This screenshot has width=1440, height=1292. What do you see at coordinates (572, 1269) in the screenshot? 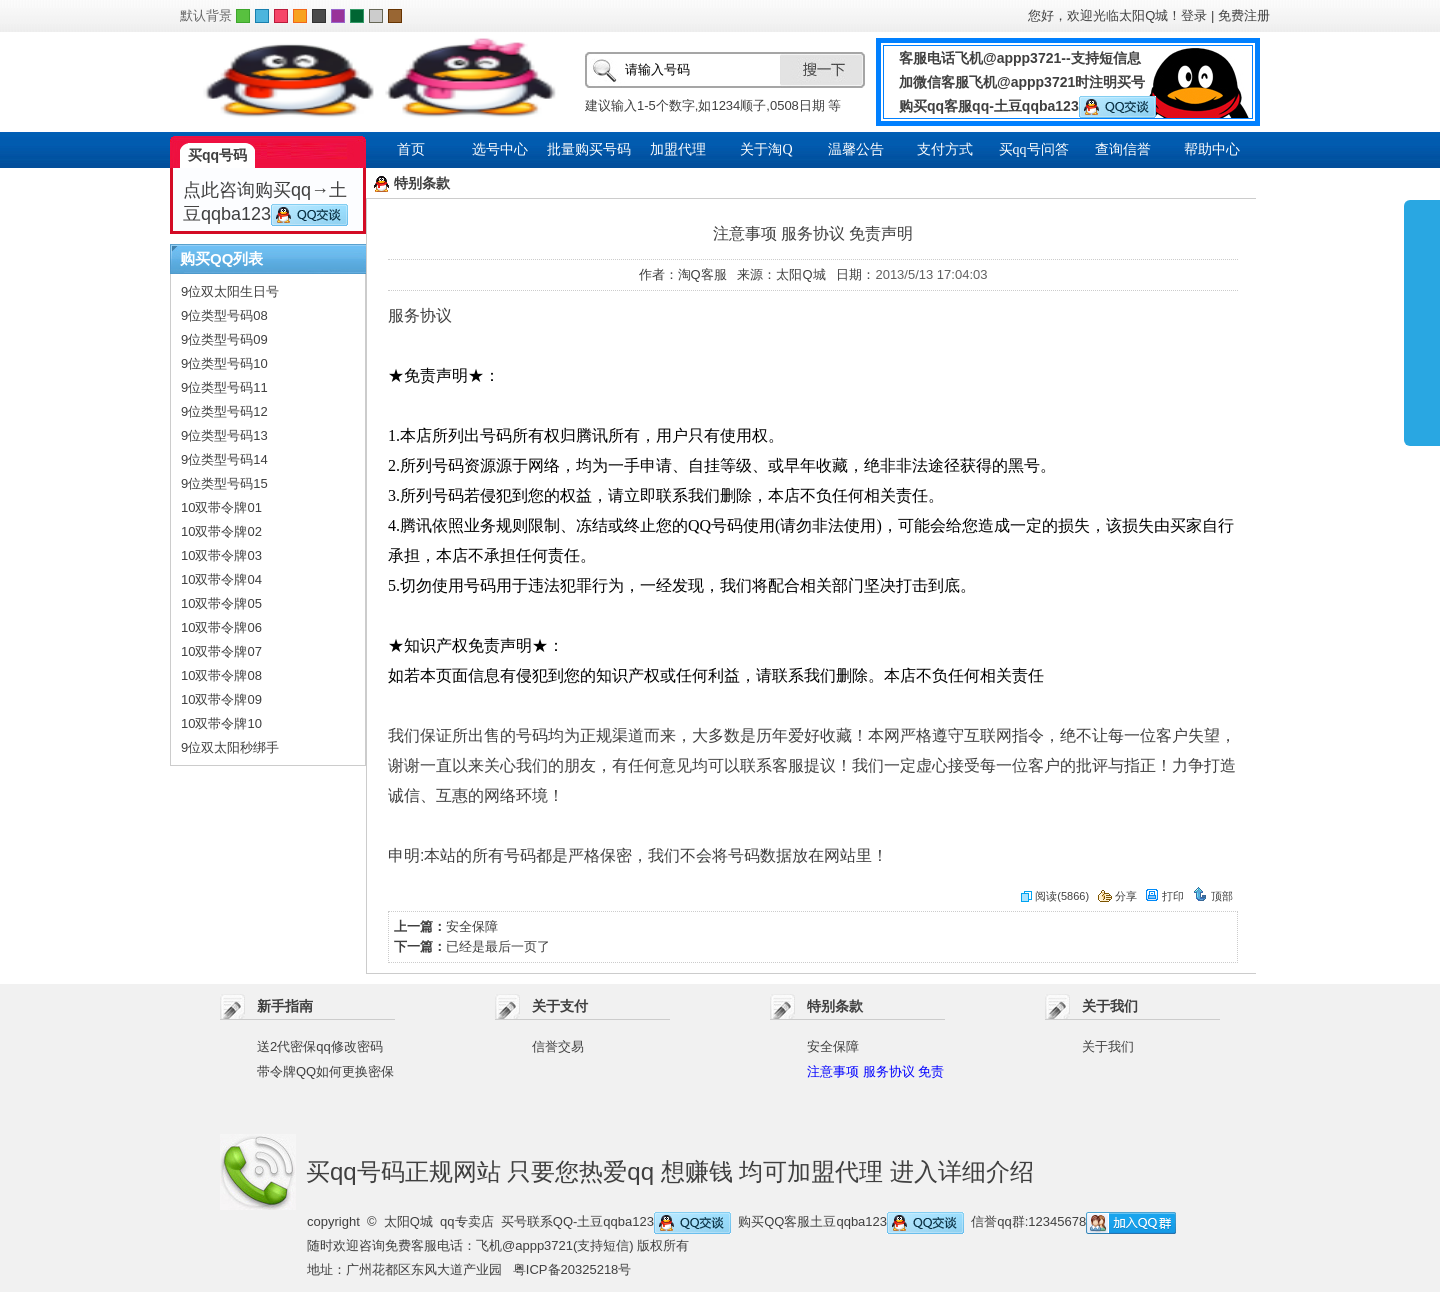
I see `粤ICP备20325218号` at bounding box center [572, 1269].